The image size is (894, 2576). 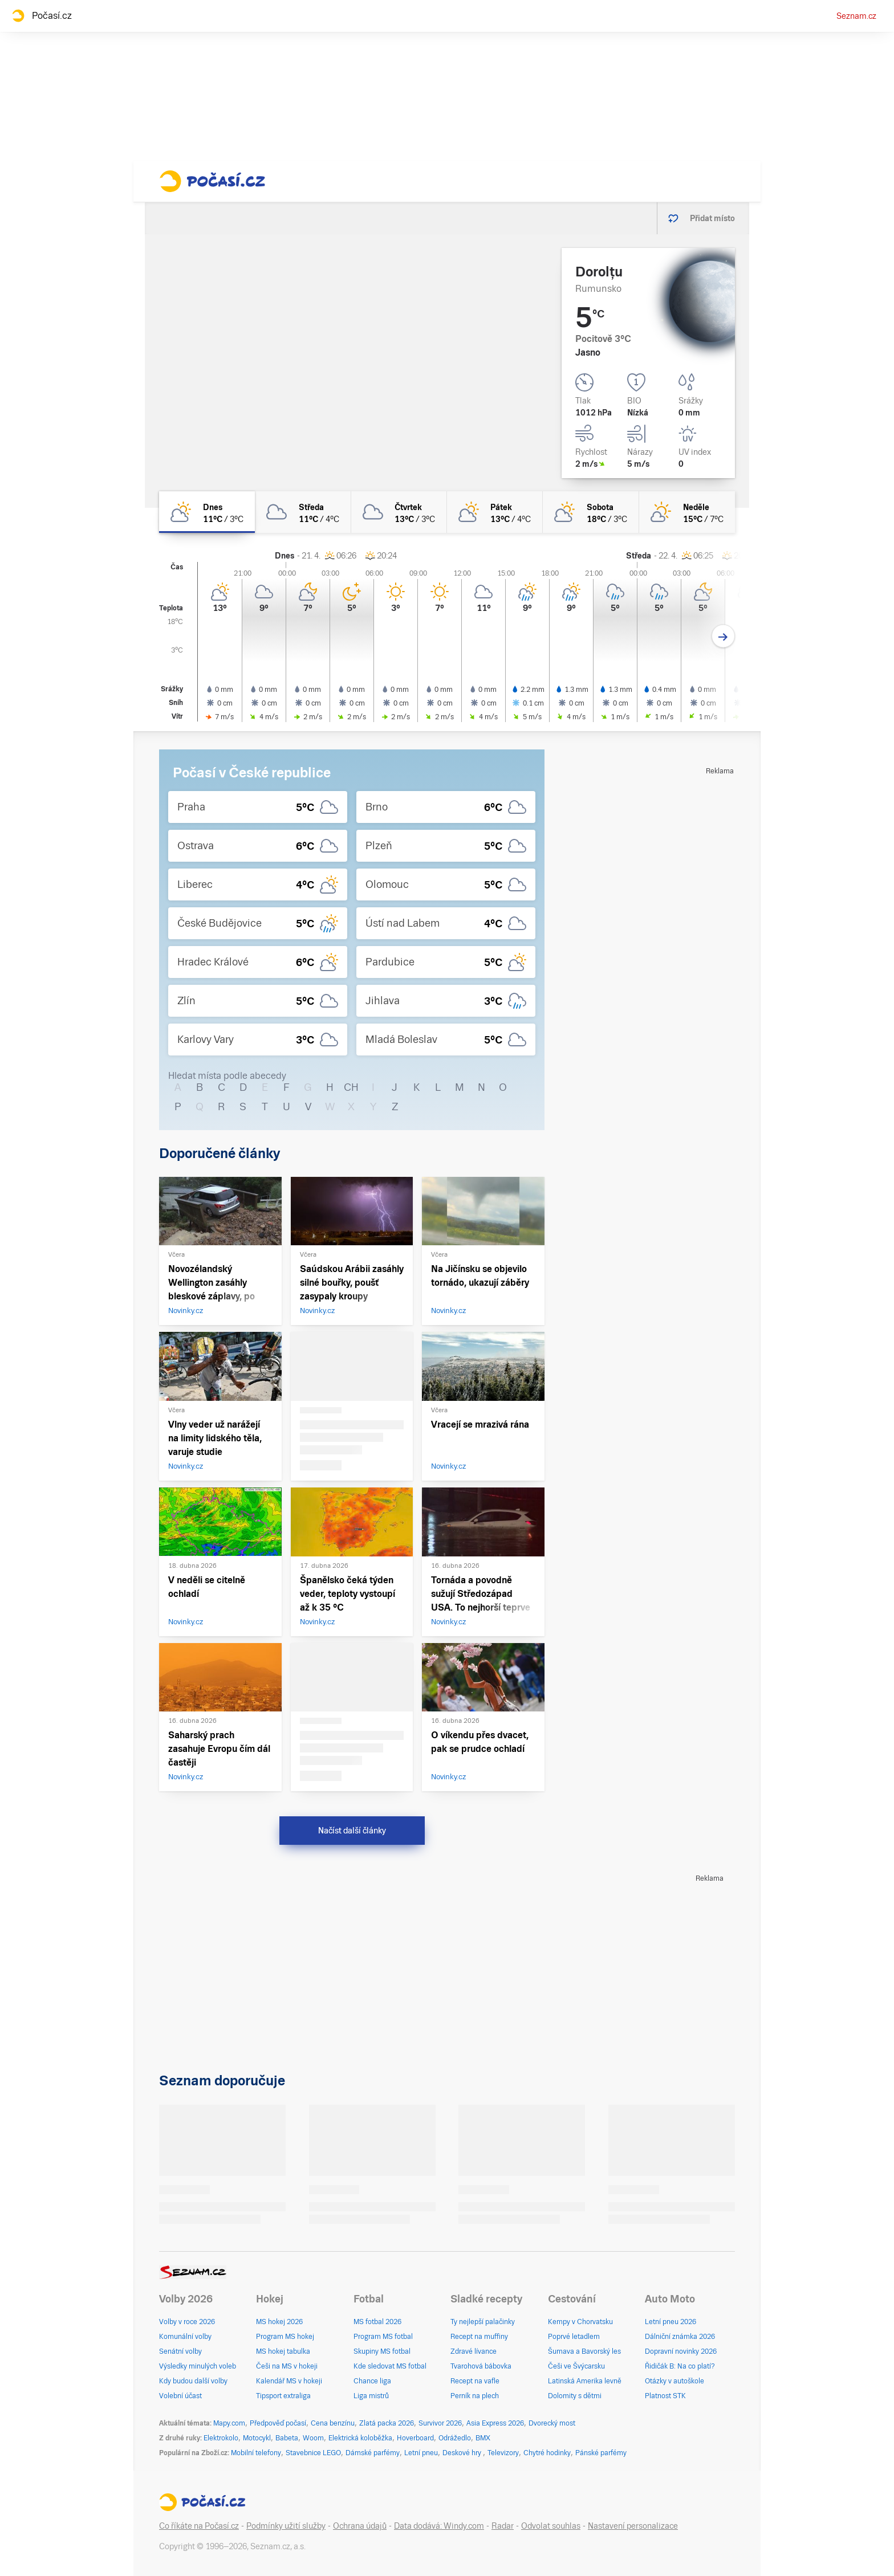 I want to click on Skupiny MS fotbal, so click(x=382, y=2351).